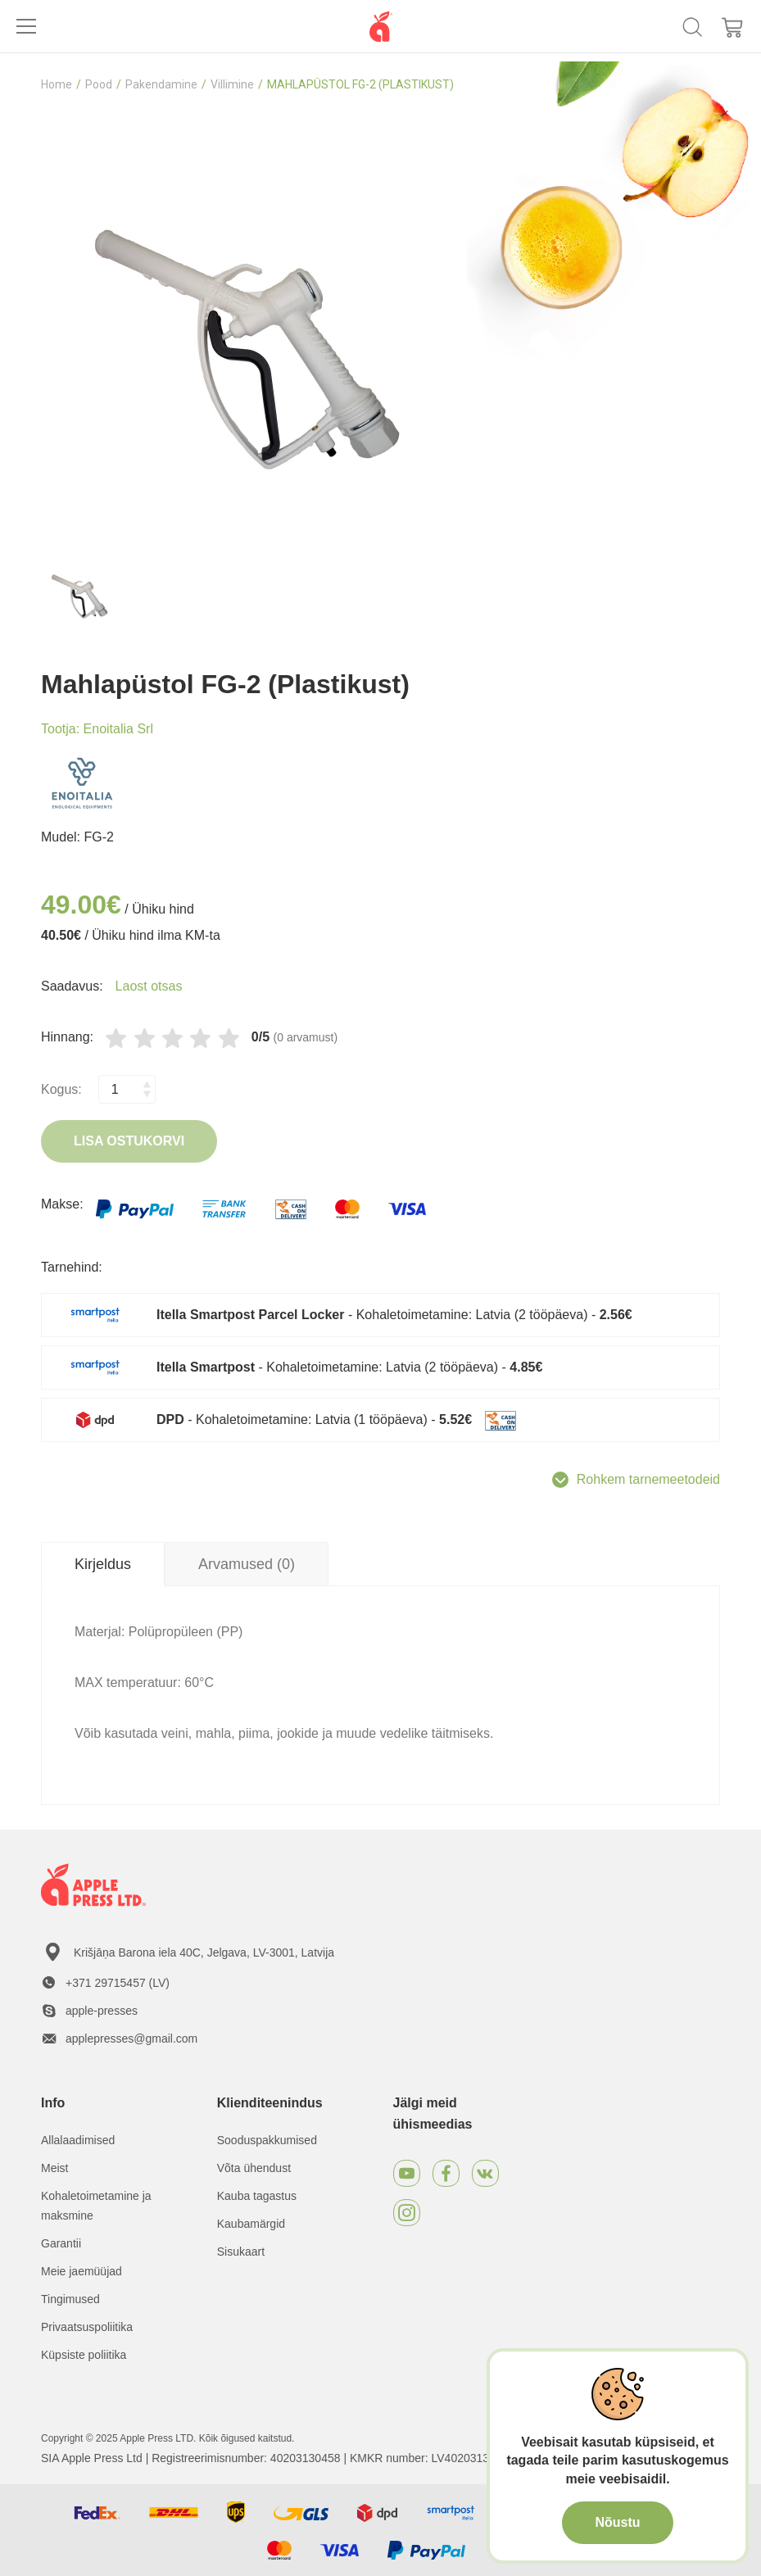 The height and width of the screenshot is (2576, 761). What do you see at coordinates (257, 2195) in the screenshot?
I see `Kauba tagastus` at bounding box center [257, 2195].